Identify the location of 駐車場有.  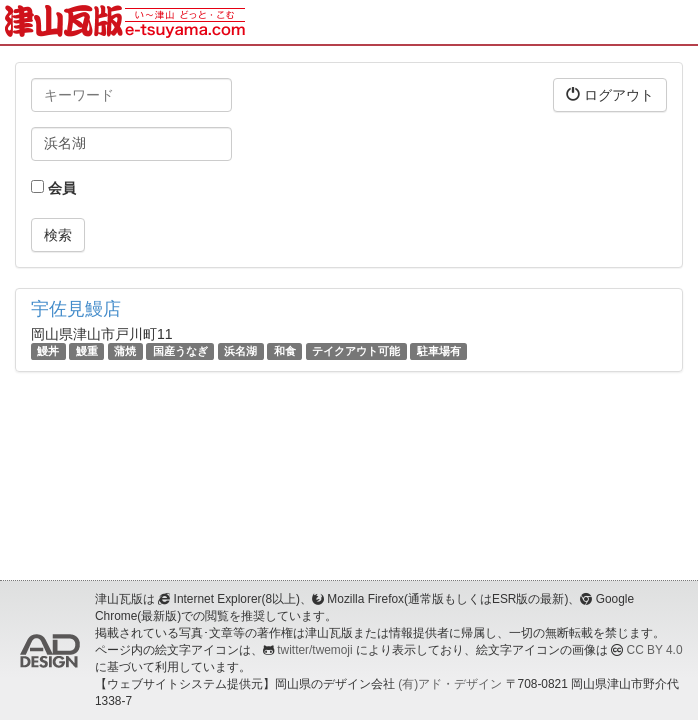
(439, 351).